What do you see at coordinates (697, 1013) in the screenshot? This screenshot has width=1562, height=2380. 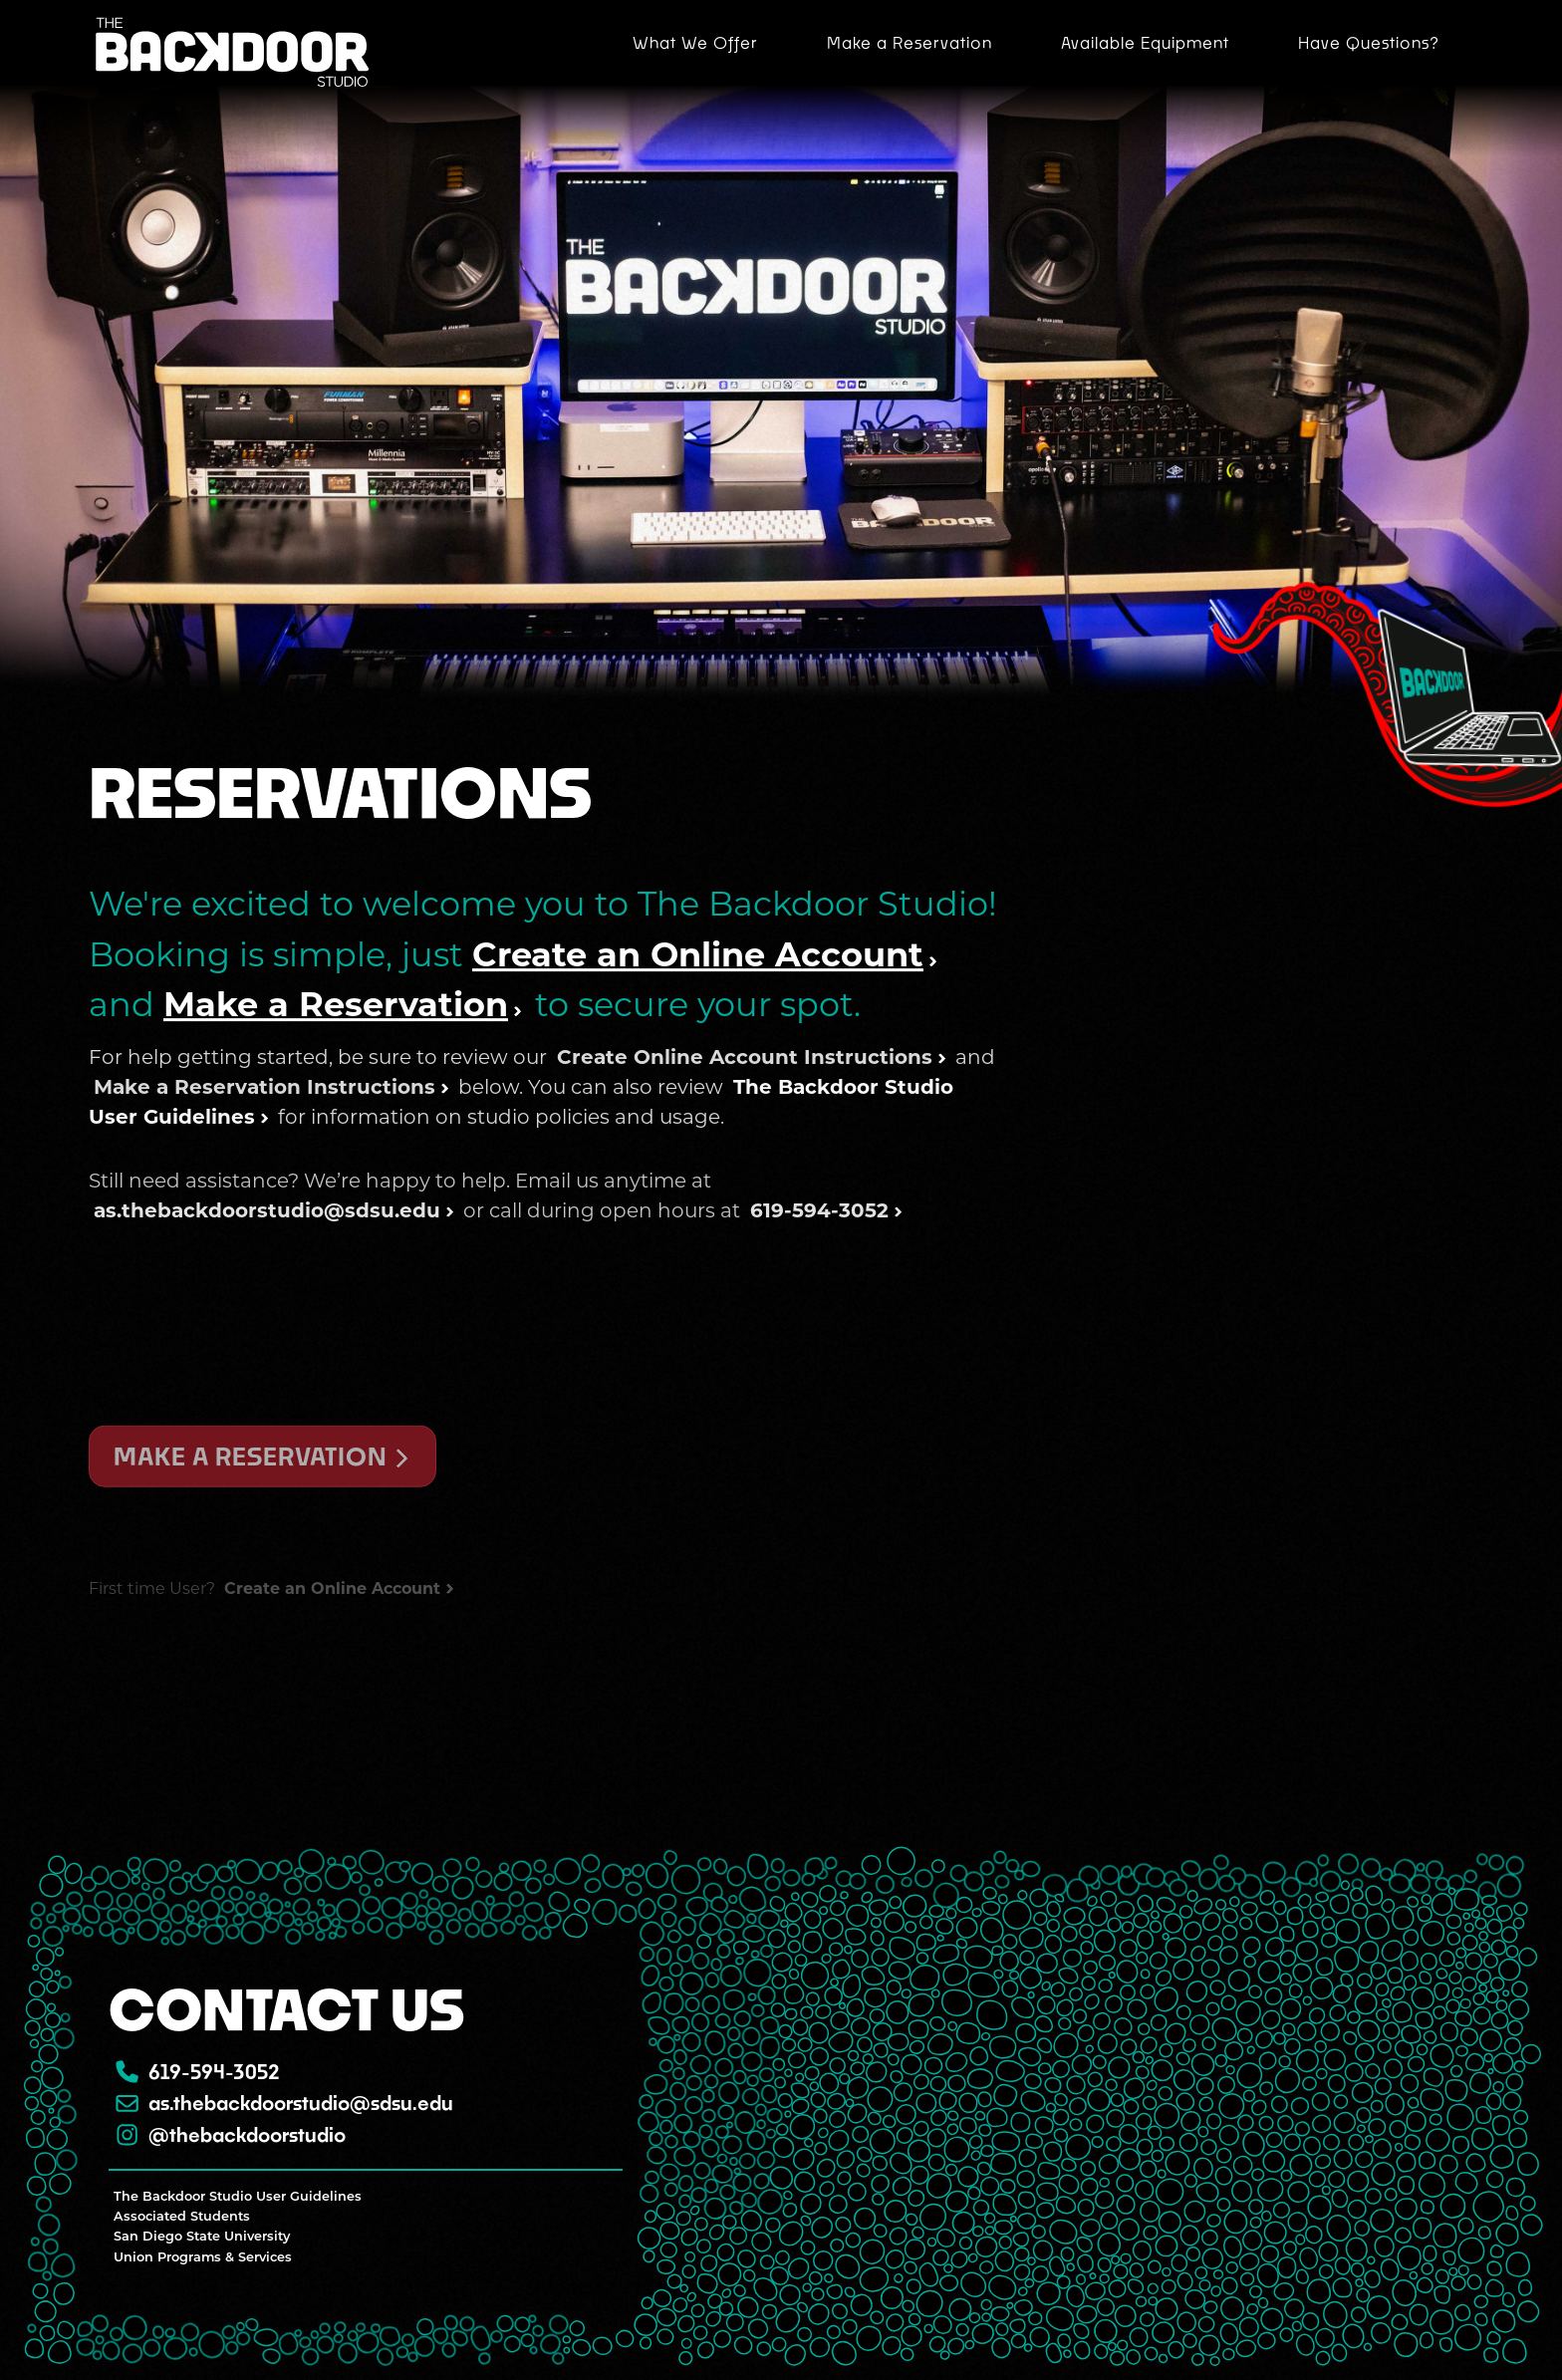 I see `Create an Online Account` at bounding box center [697, 1013].